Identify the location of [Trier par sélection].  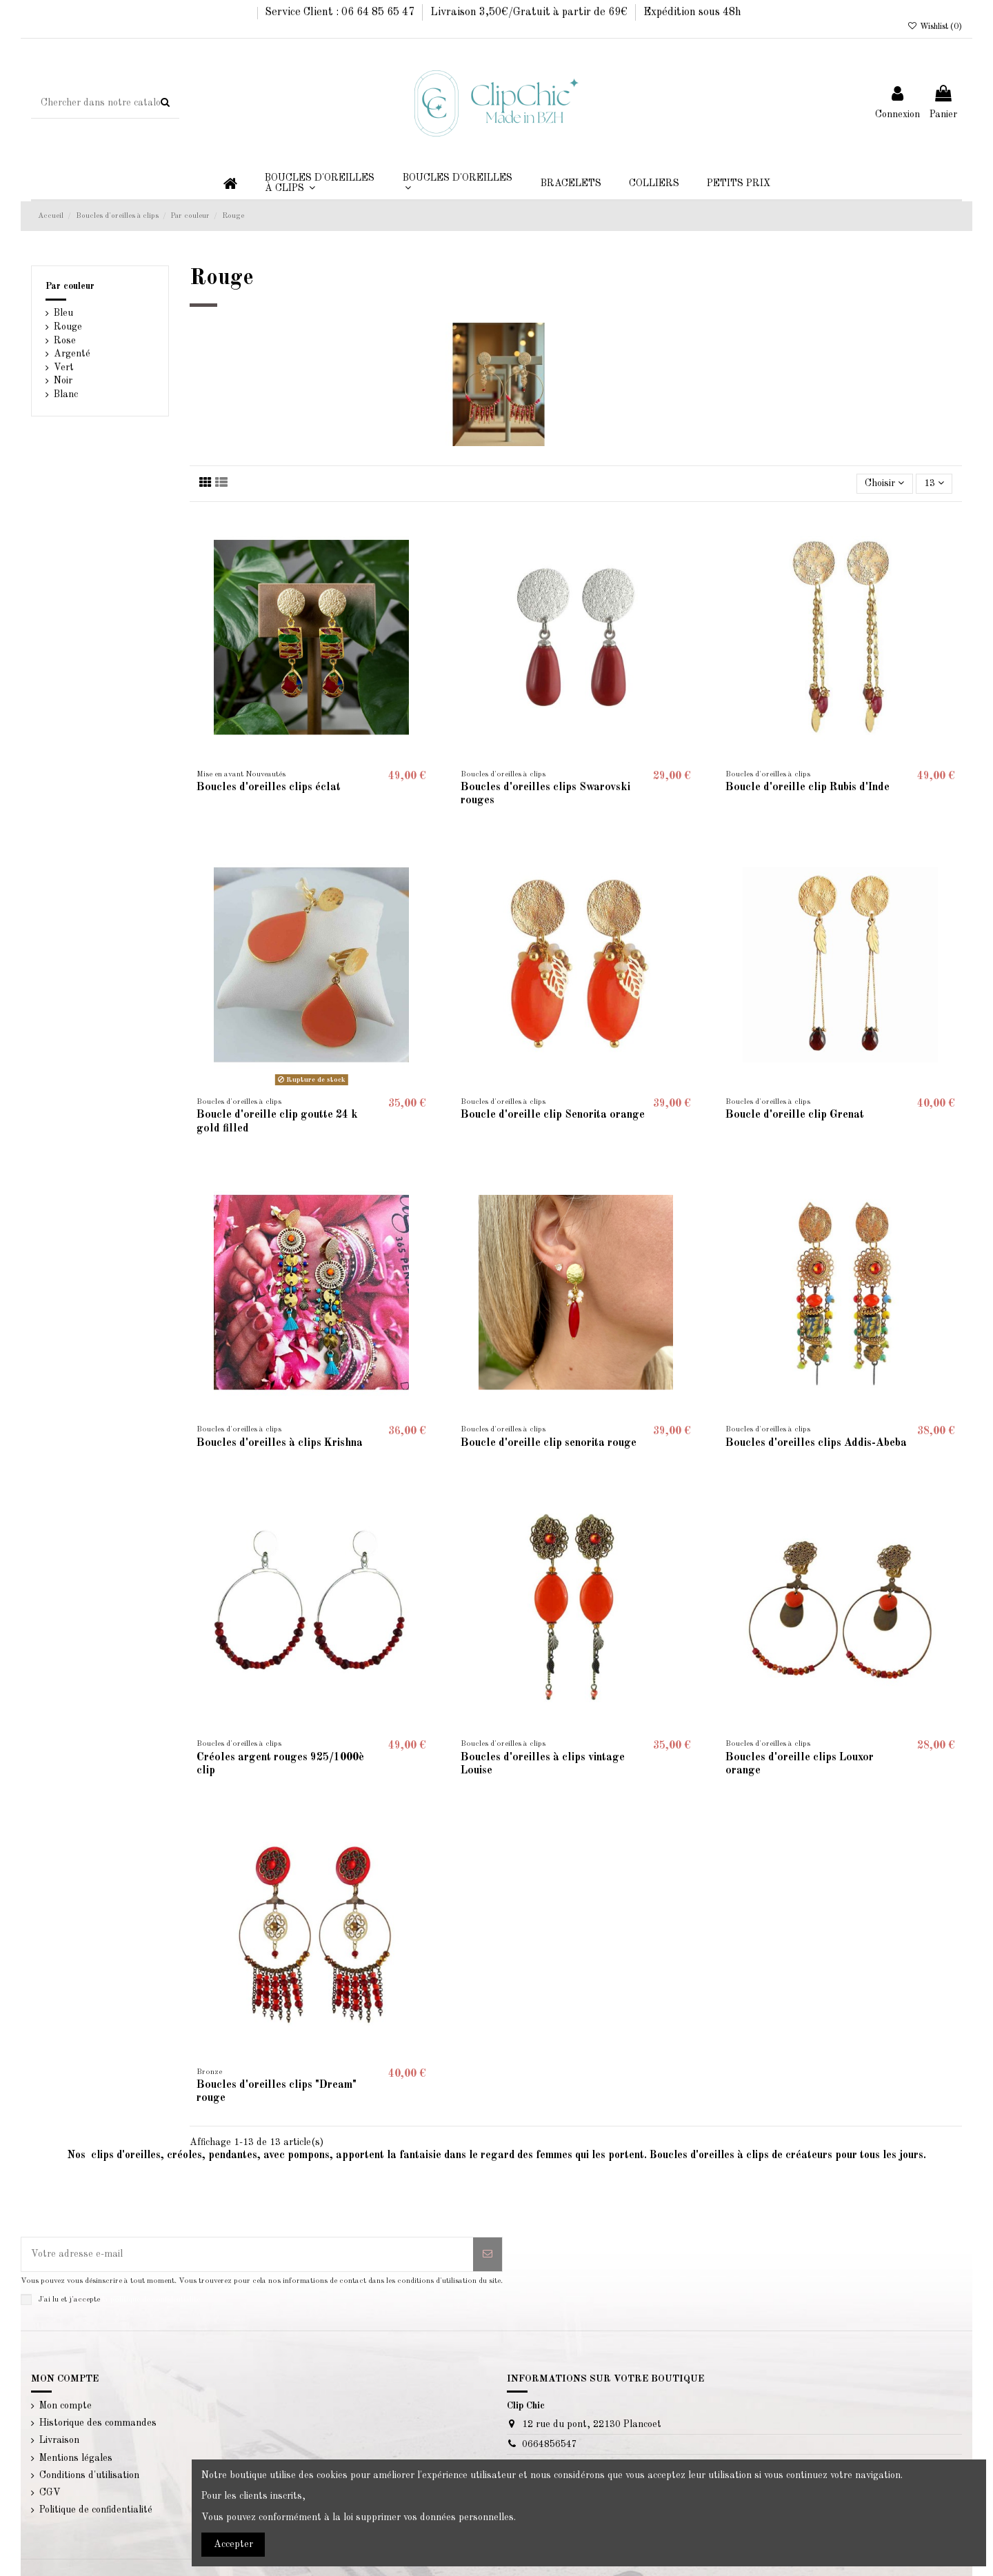
(884, 484).